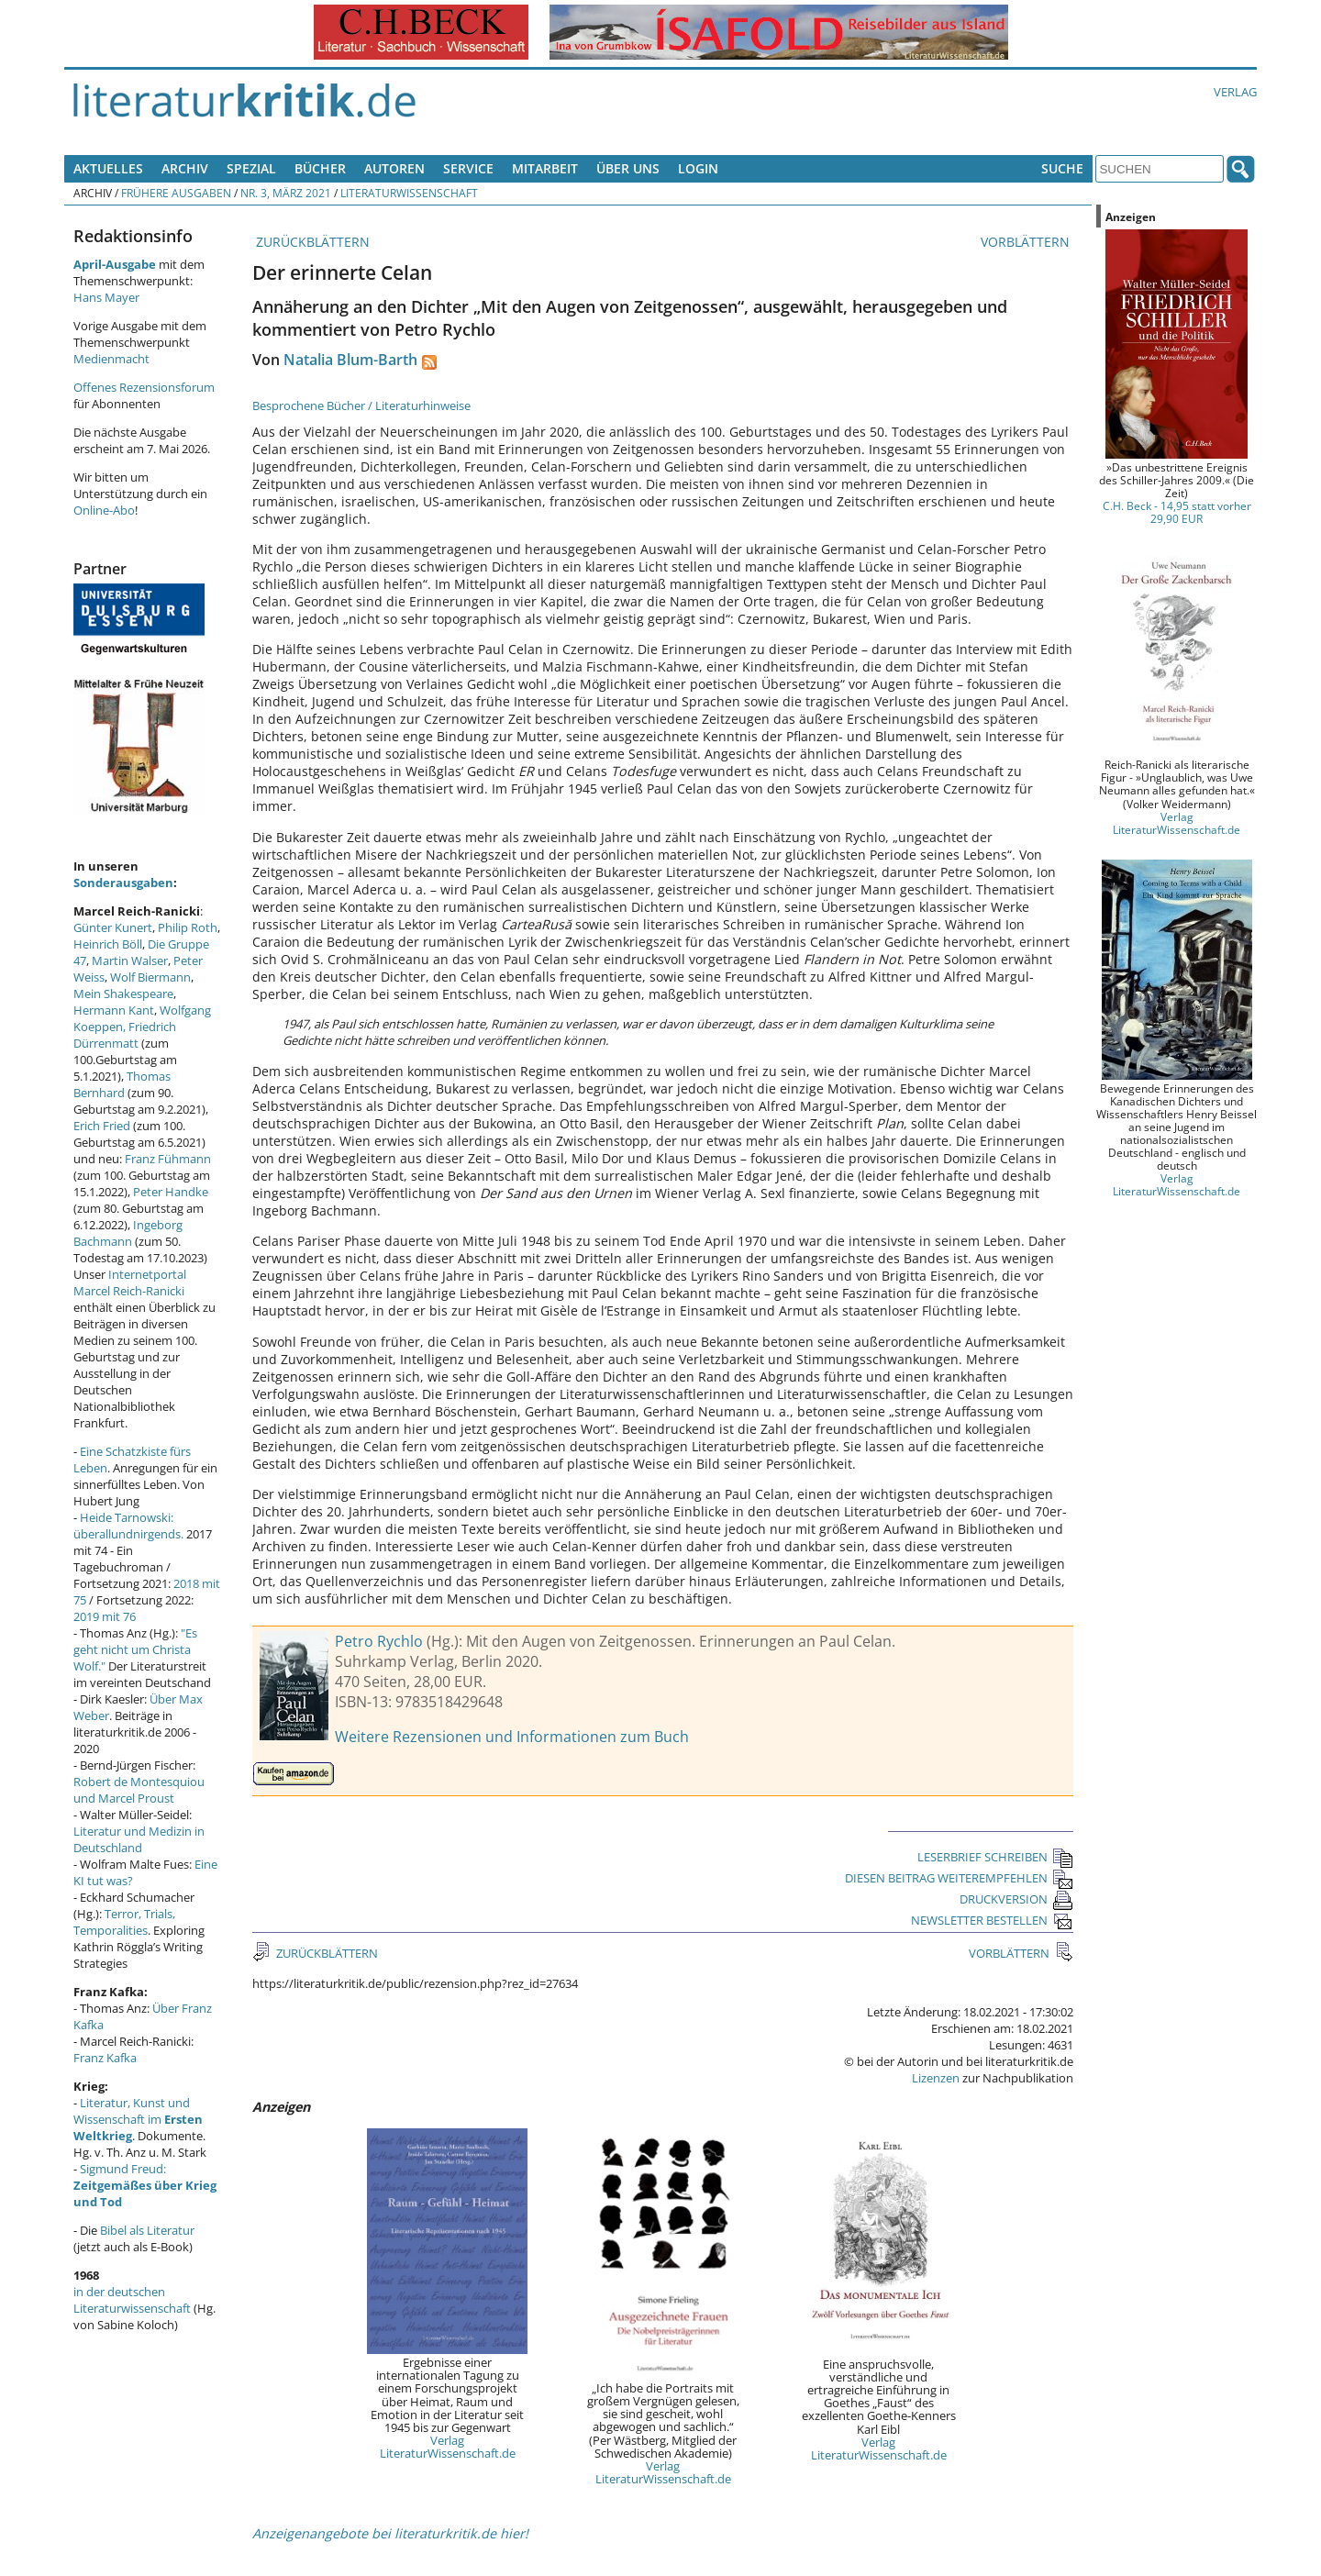 The height and width of the screenshot is (2576, 1321). I want to click on Login, so click(698, 168).